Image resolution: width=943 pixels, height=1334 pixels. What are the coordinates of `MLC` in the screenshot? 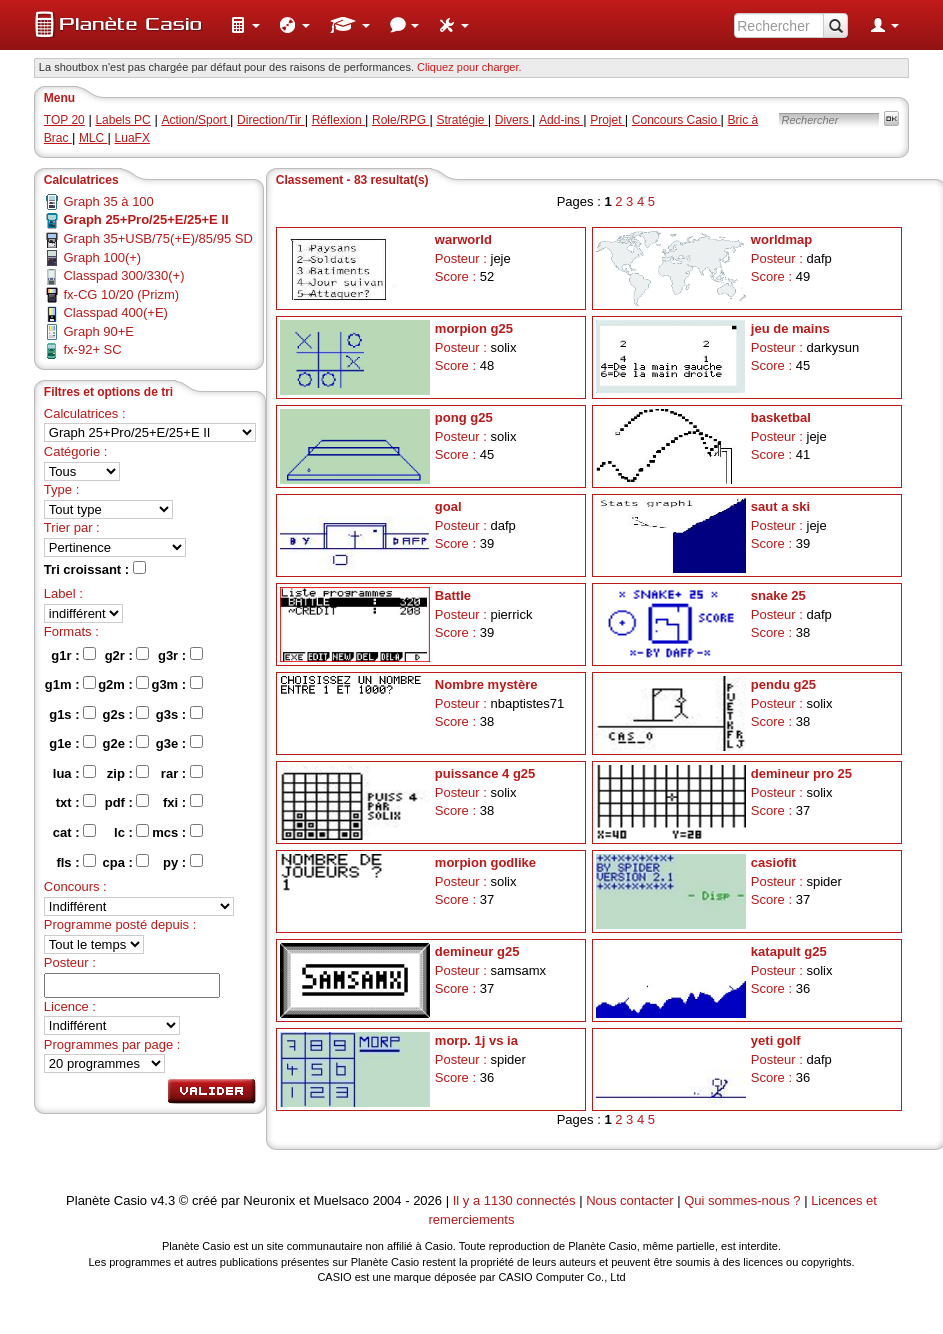 It's located at (93, 138).